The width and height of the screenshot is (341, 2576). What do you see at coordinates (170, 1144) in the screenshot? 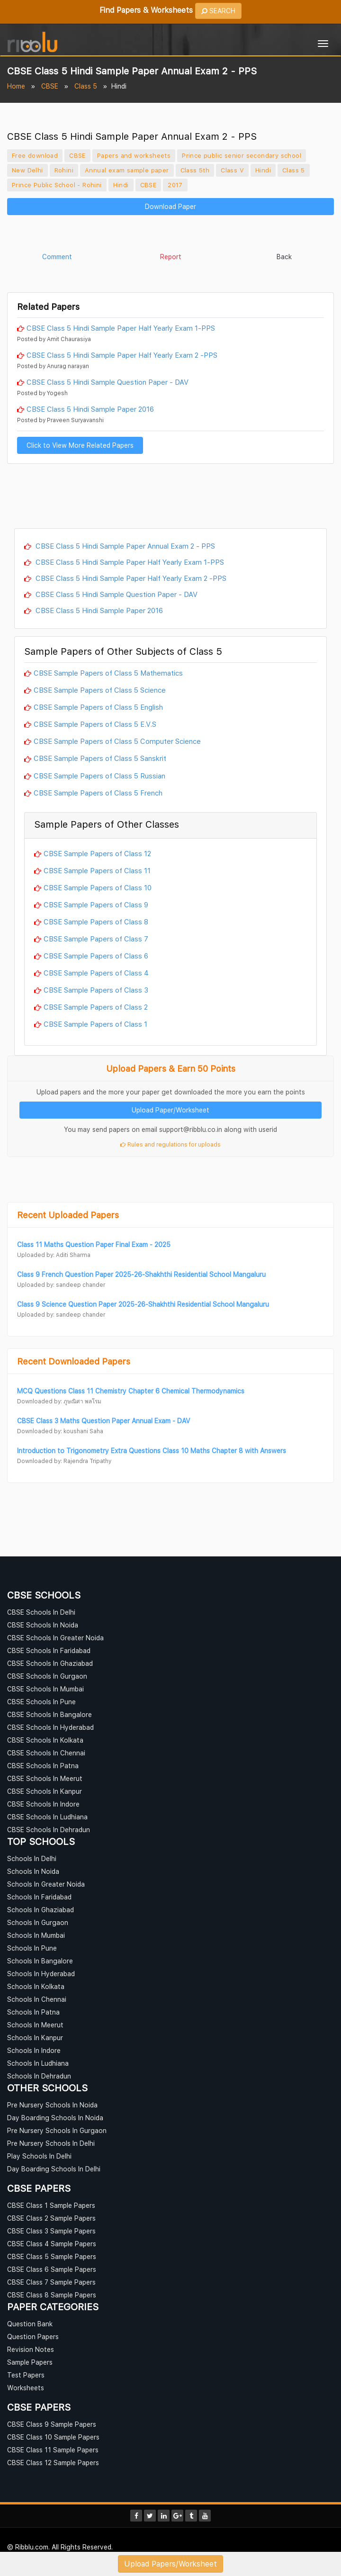
I see `Rules and regulations for uploads` at bounding box center [170, 1144].